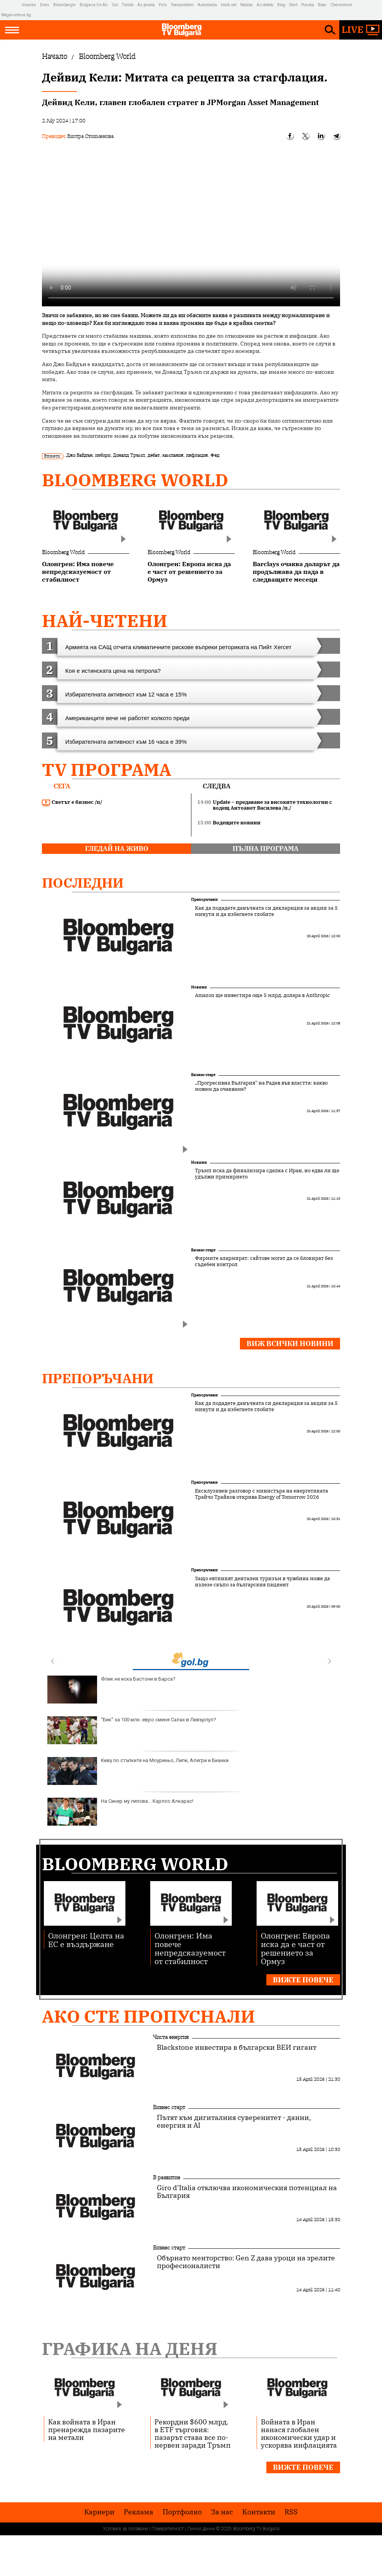 The height and width of the screenshot is (2576, 382). What do you see at coordinates (120, 1812) in the screenshot?
I see `На Синер му липсва... Карлос Алкарас!` at bounding box center [120, 1812].